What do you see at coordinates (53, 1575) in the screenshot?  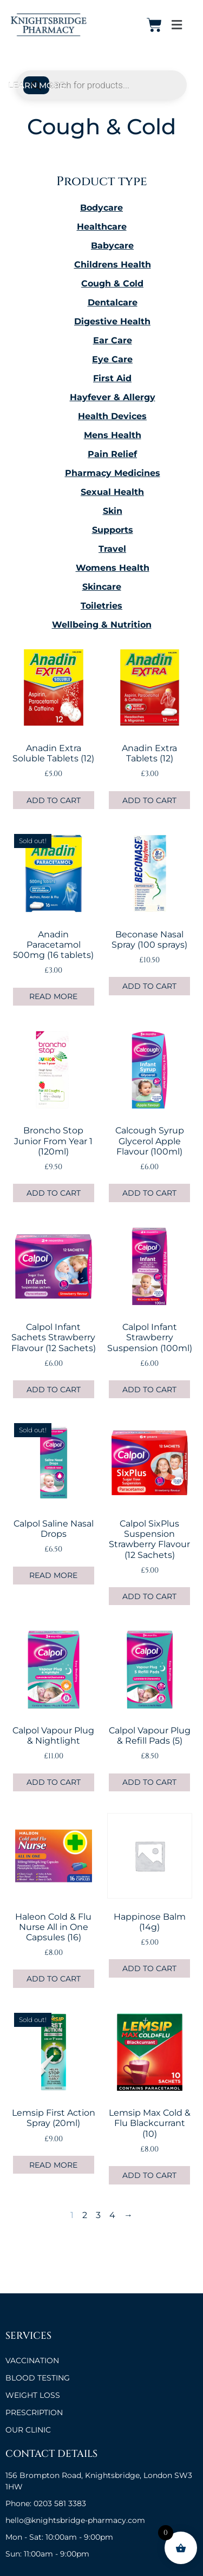 I see `Read more [Read more about “Calpol Saline Nasal Drops”]` at bounding box center [53, 1575].